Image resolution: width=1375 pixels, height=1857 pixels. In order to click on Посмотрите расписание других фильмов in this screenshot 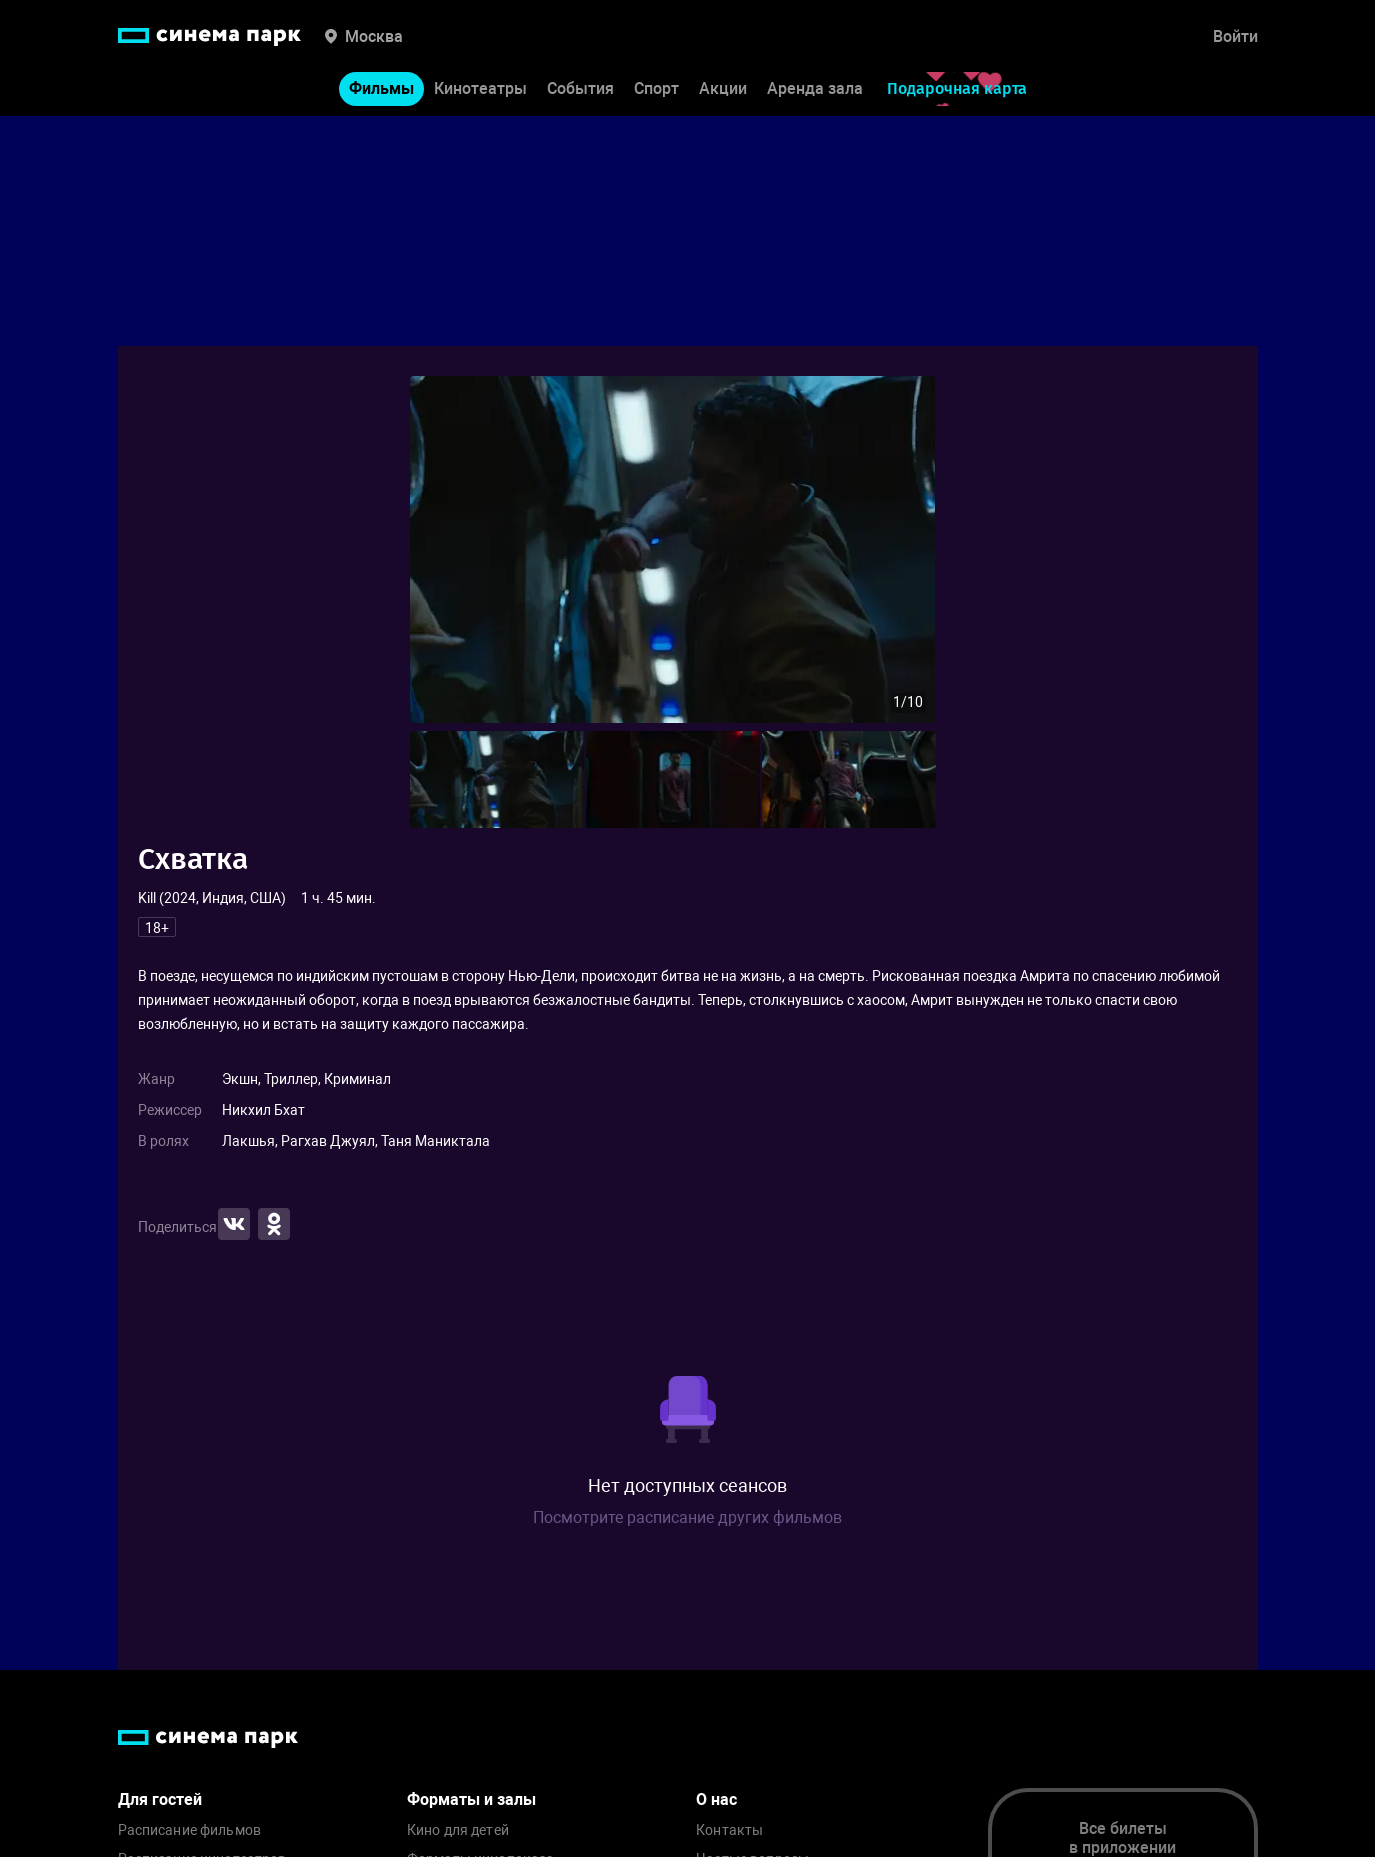, I will do `click(687, 1517)`.